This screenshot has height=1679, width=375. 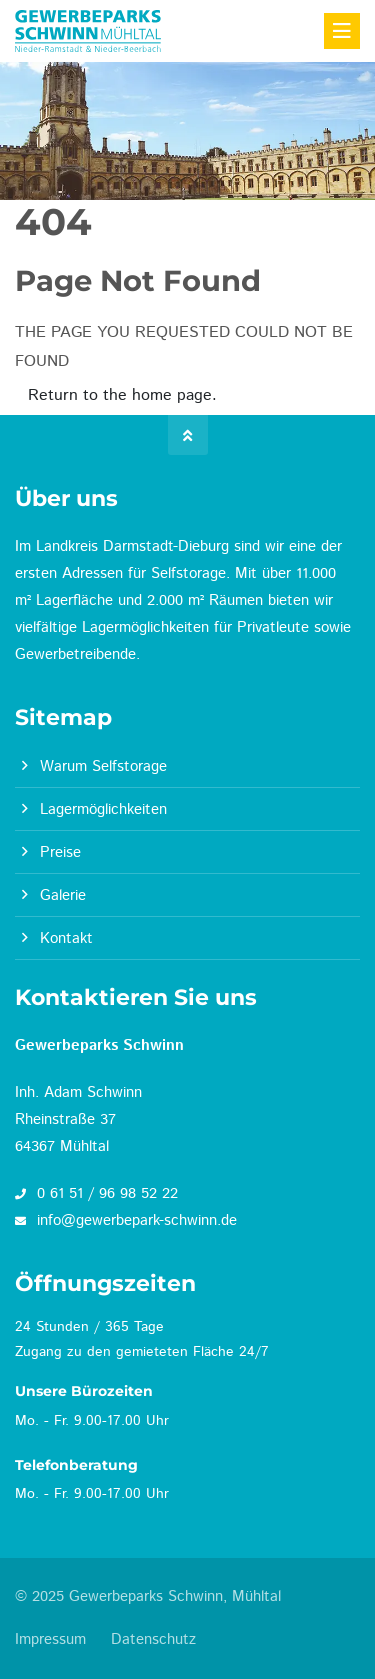 What do you see at coordinates (103, 766) in the screenshot?
I see `Warum Selfstorage` at bounding box center [103, 766].